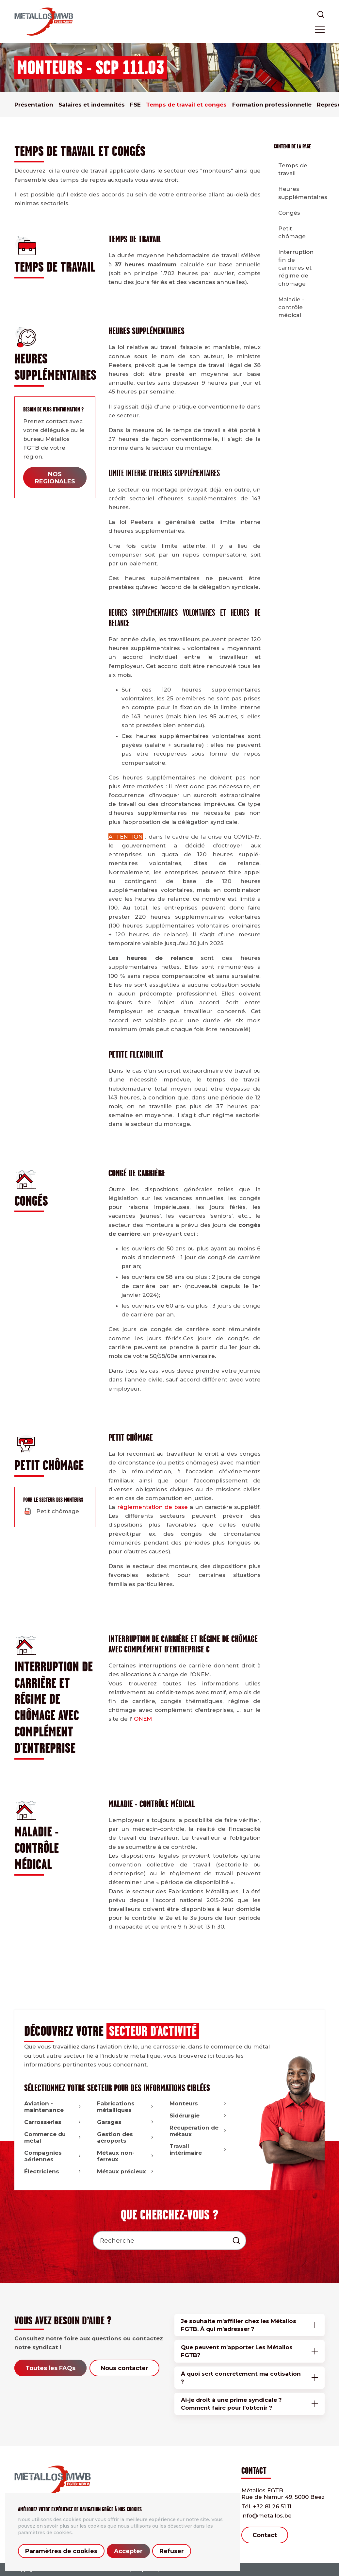 The image size is (339, 2576). What do you see at coordinates (266, 2506) in the screenshot?
I see `+32 81 26 51 11` at bounding box center [266, 2506].